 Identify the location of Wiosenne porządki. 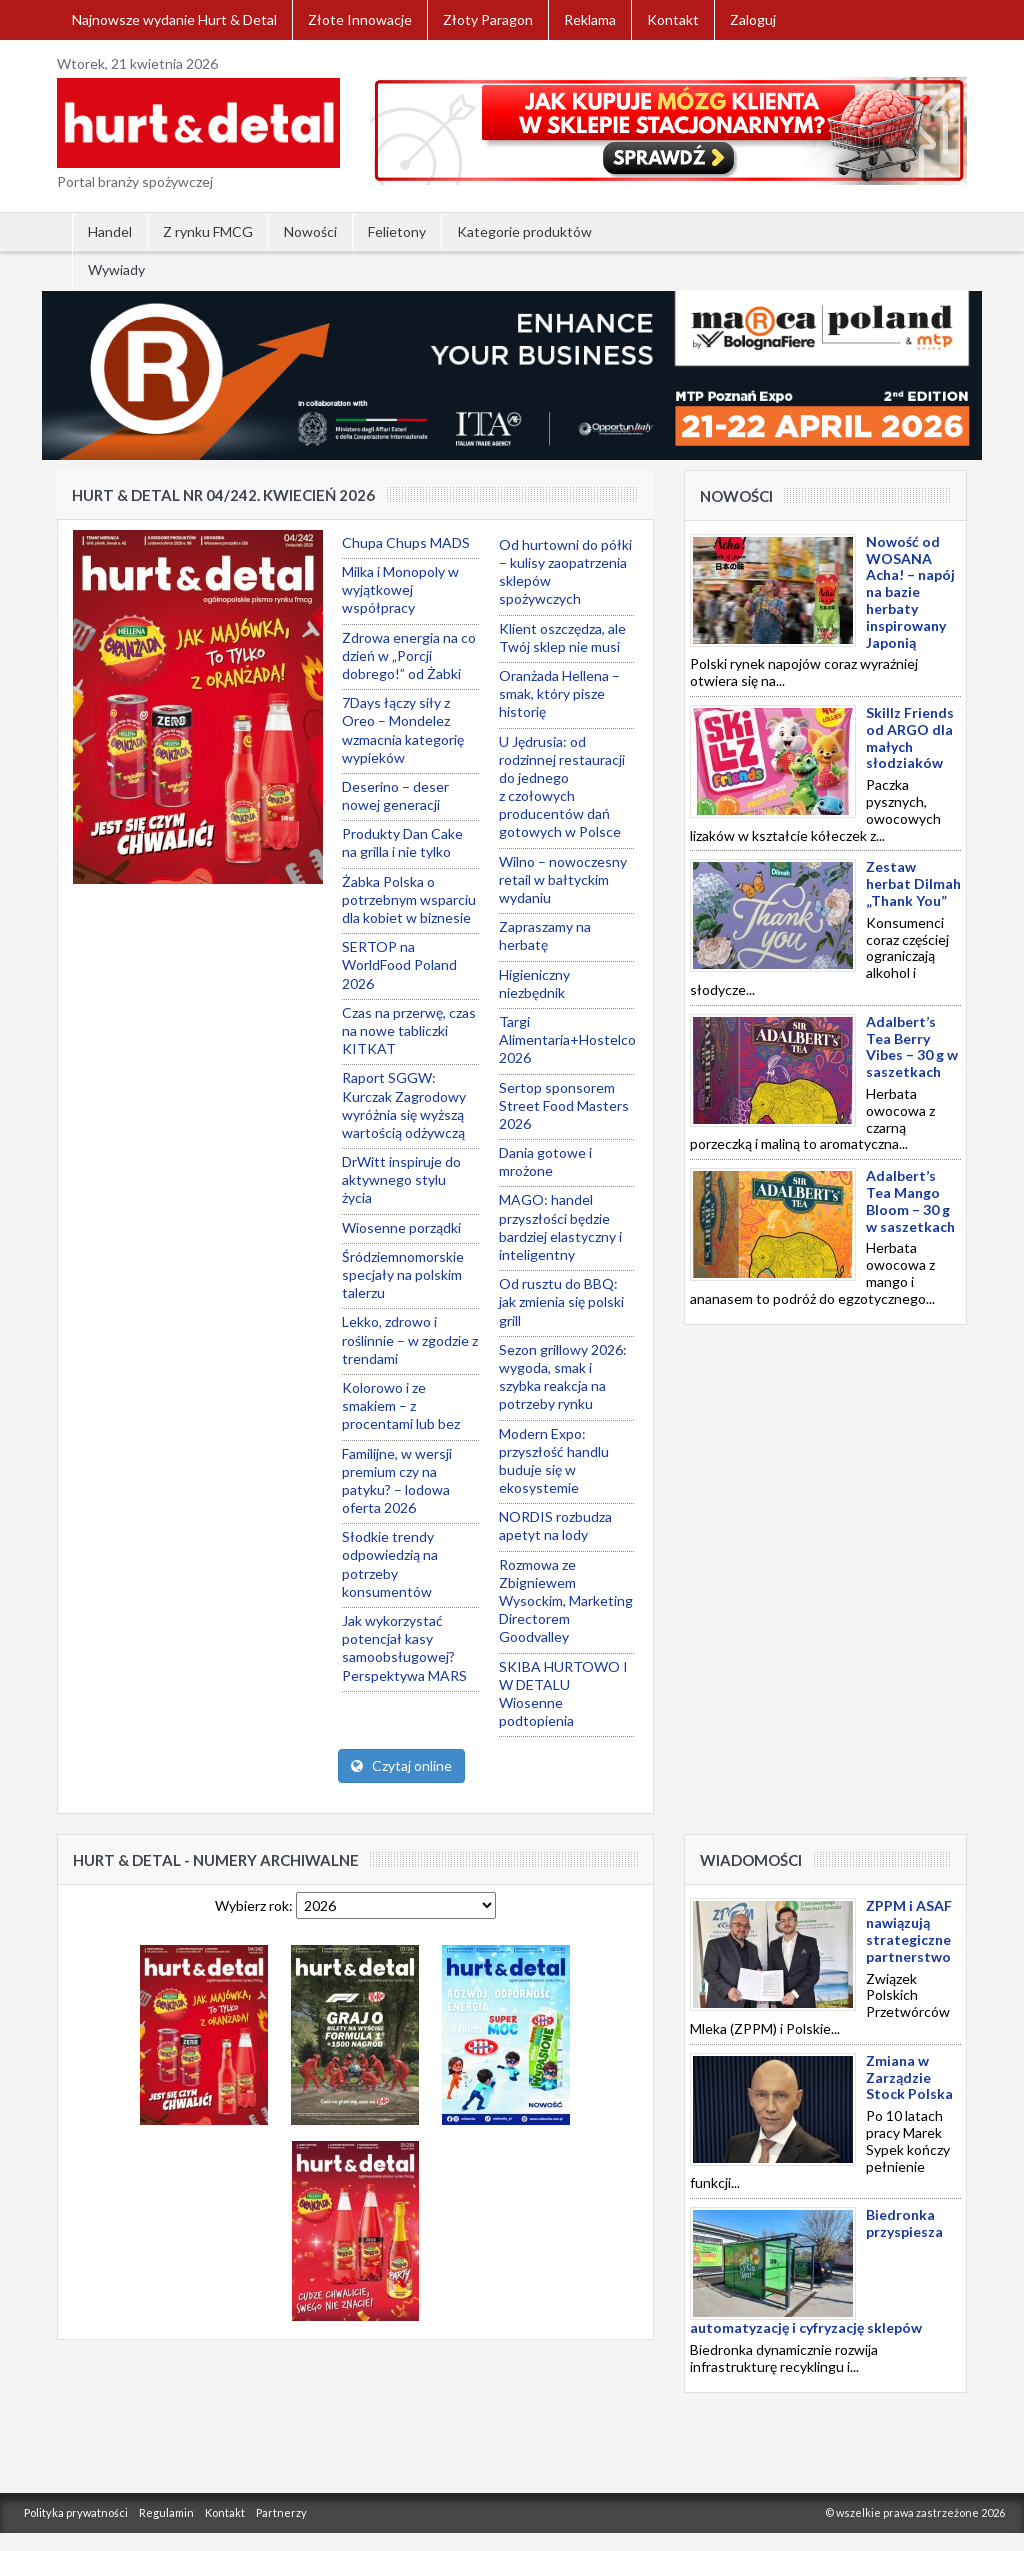
(401, 1227).